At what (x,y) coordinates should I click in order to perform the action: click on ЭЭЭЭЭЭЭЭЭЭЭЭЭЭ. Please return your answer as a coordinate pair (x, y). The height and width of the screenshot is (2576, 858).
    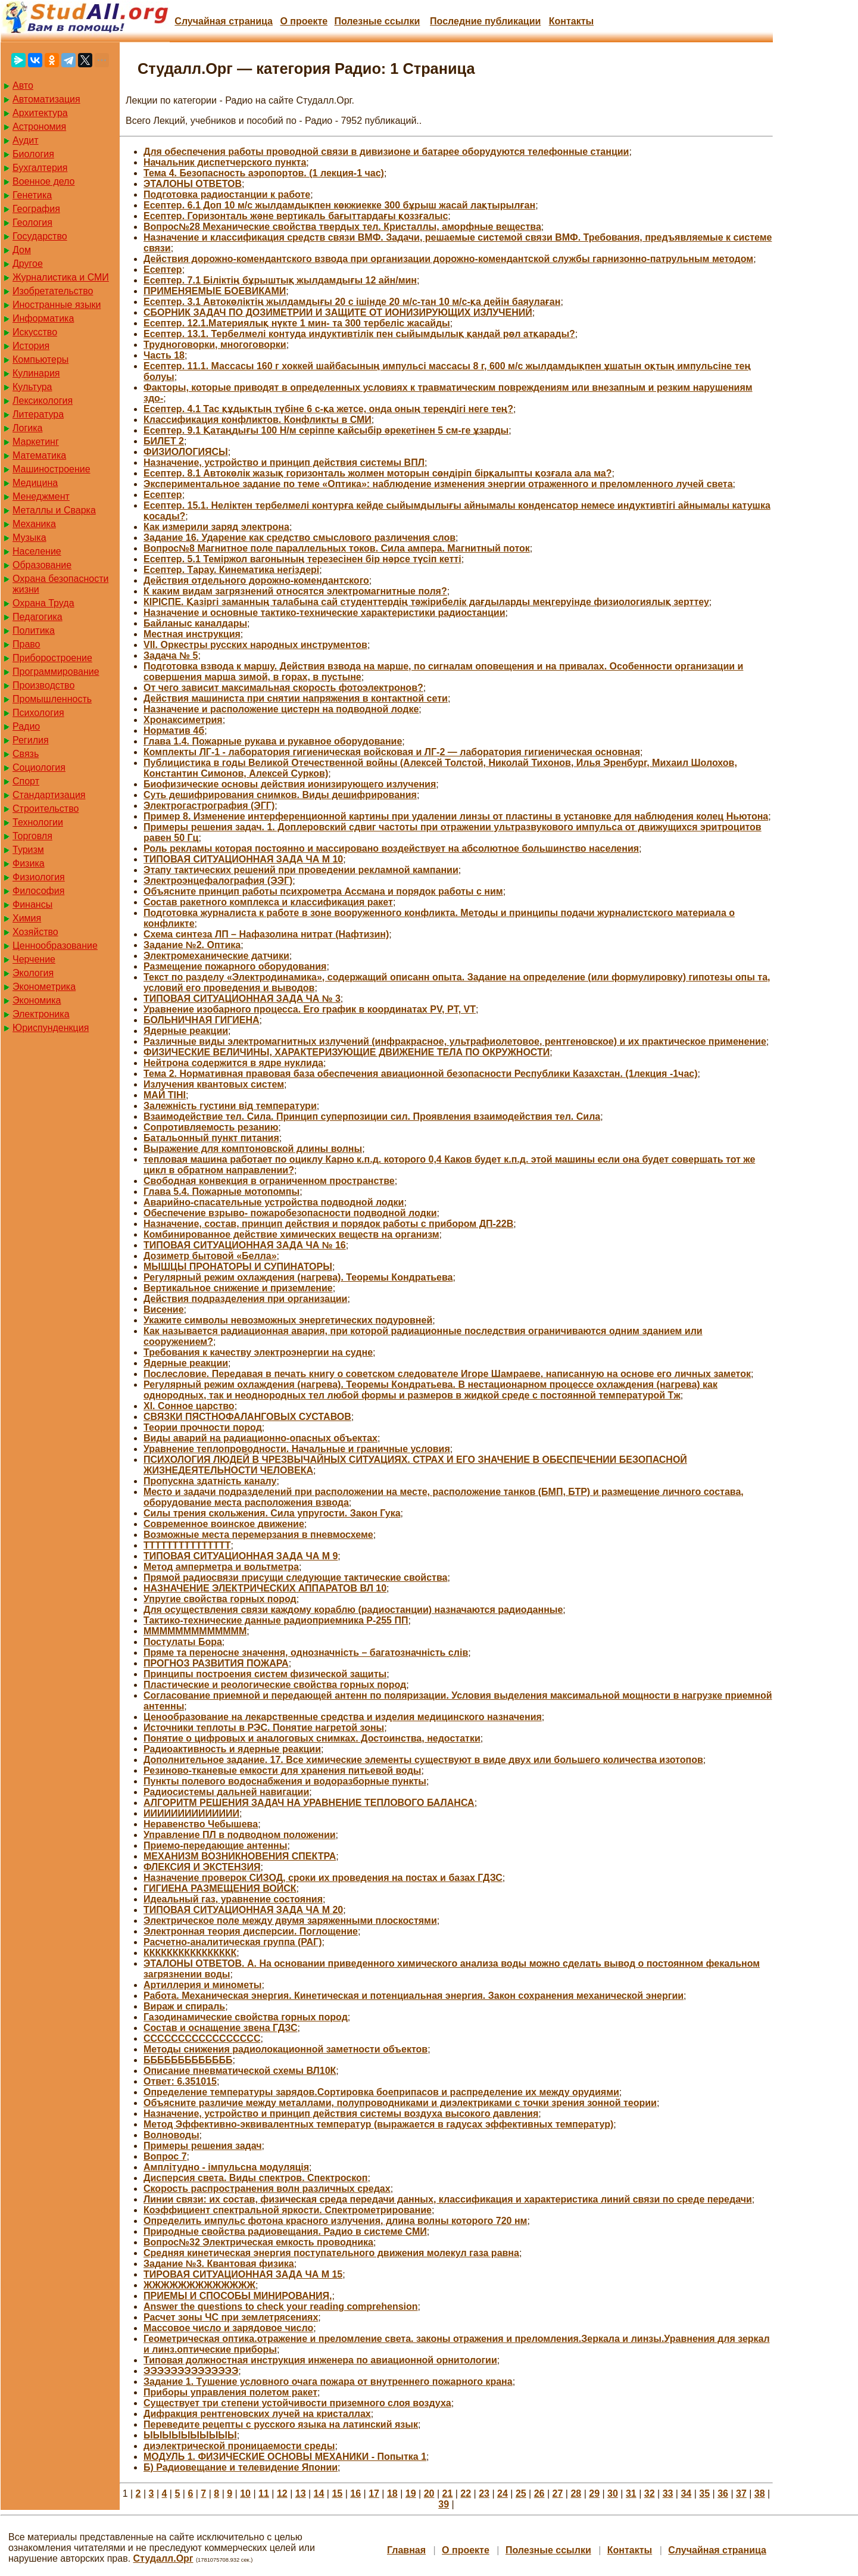
    Looking at the image, I should click on (190, 2371).